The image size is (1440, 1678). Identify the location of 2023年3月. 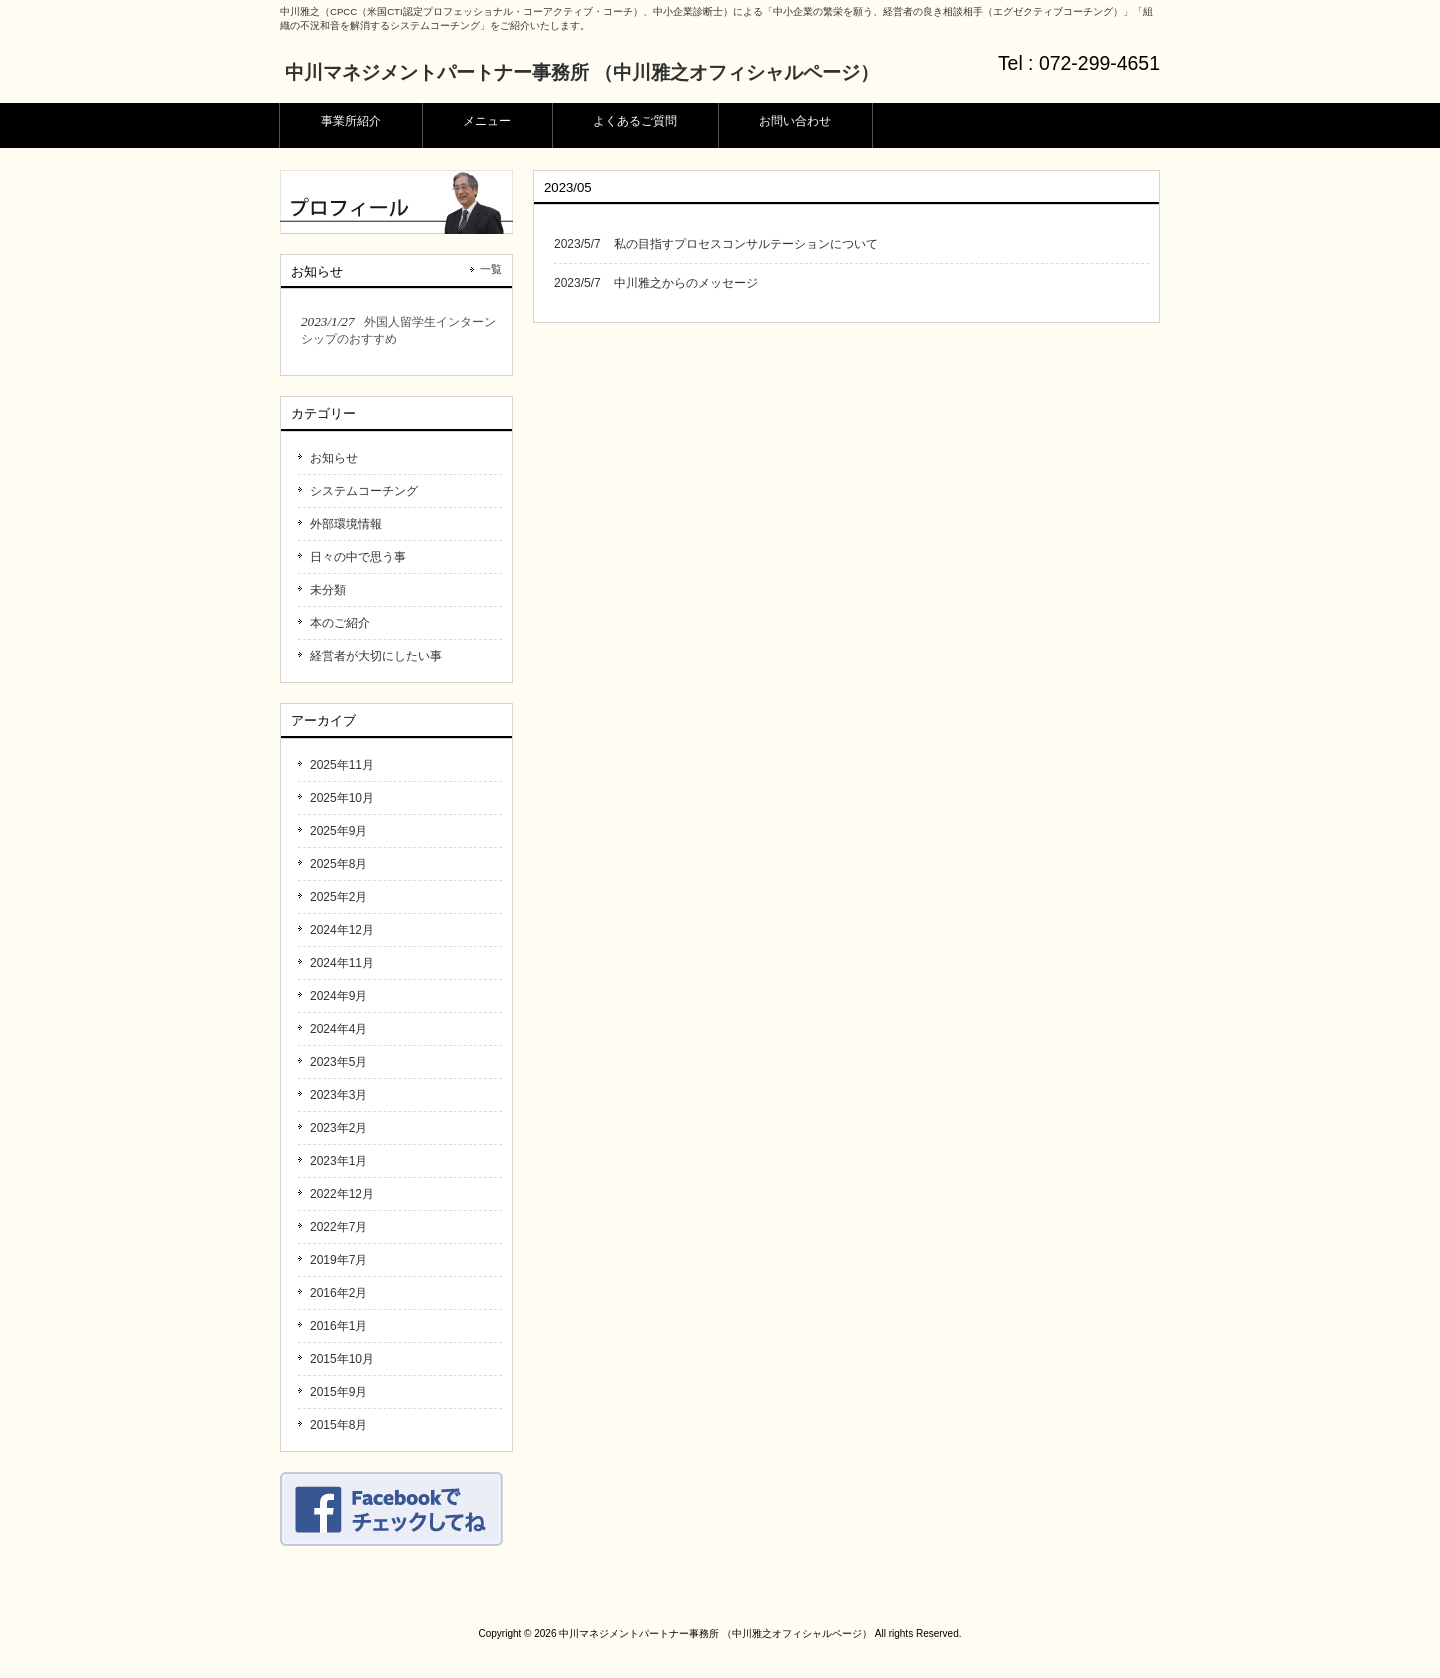
(338, 1095).